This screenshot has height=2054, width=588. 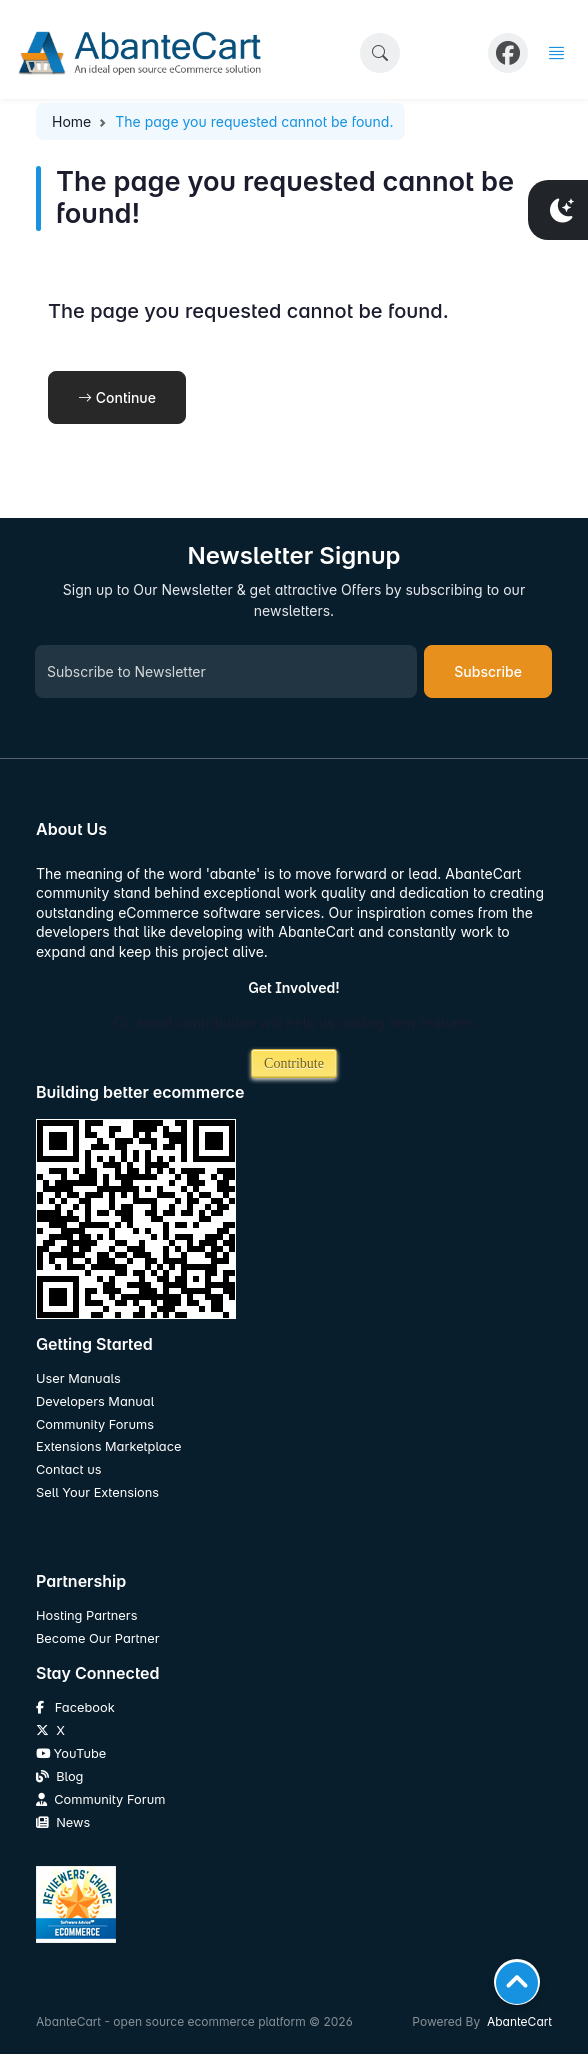 What do you see at coordinates (63, 1822) in the screenshot?
I see `News` at bounding box center [63, 1822].